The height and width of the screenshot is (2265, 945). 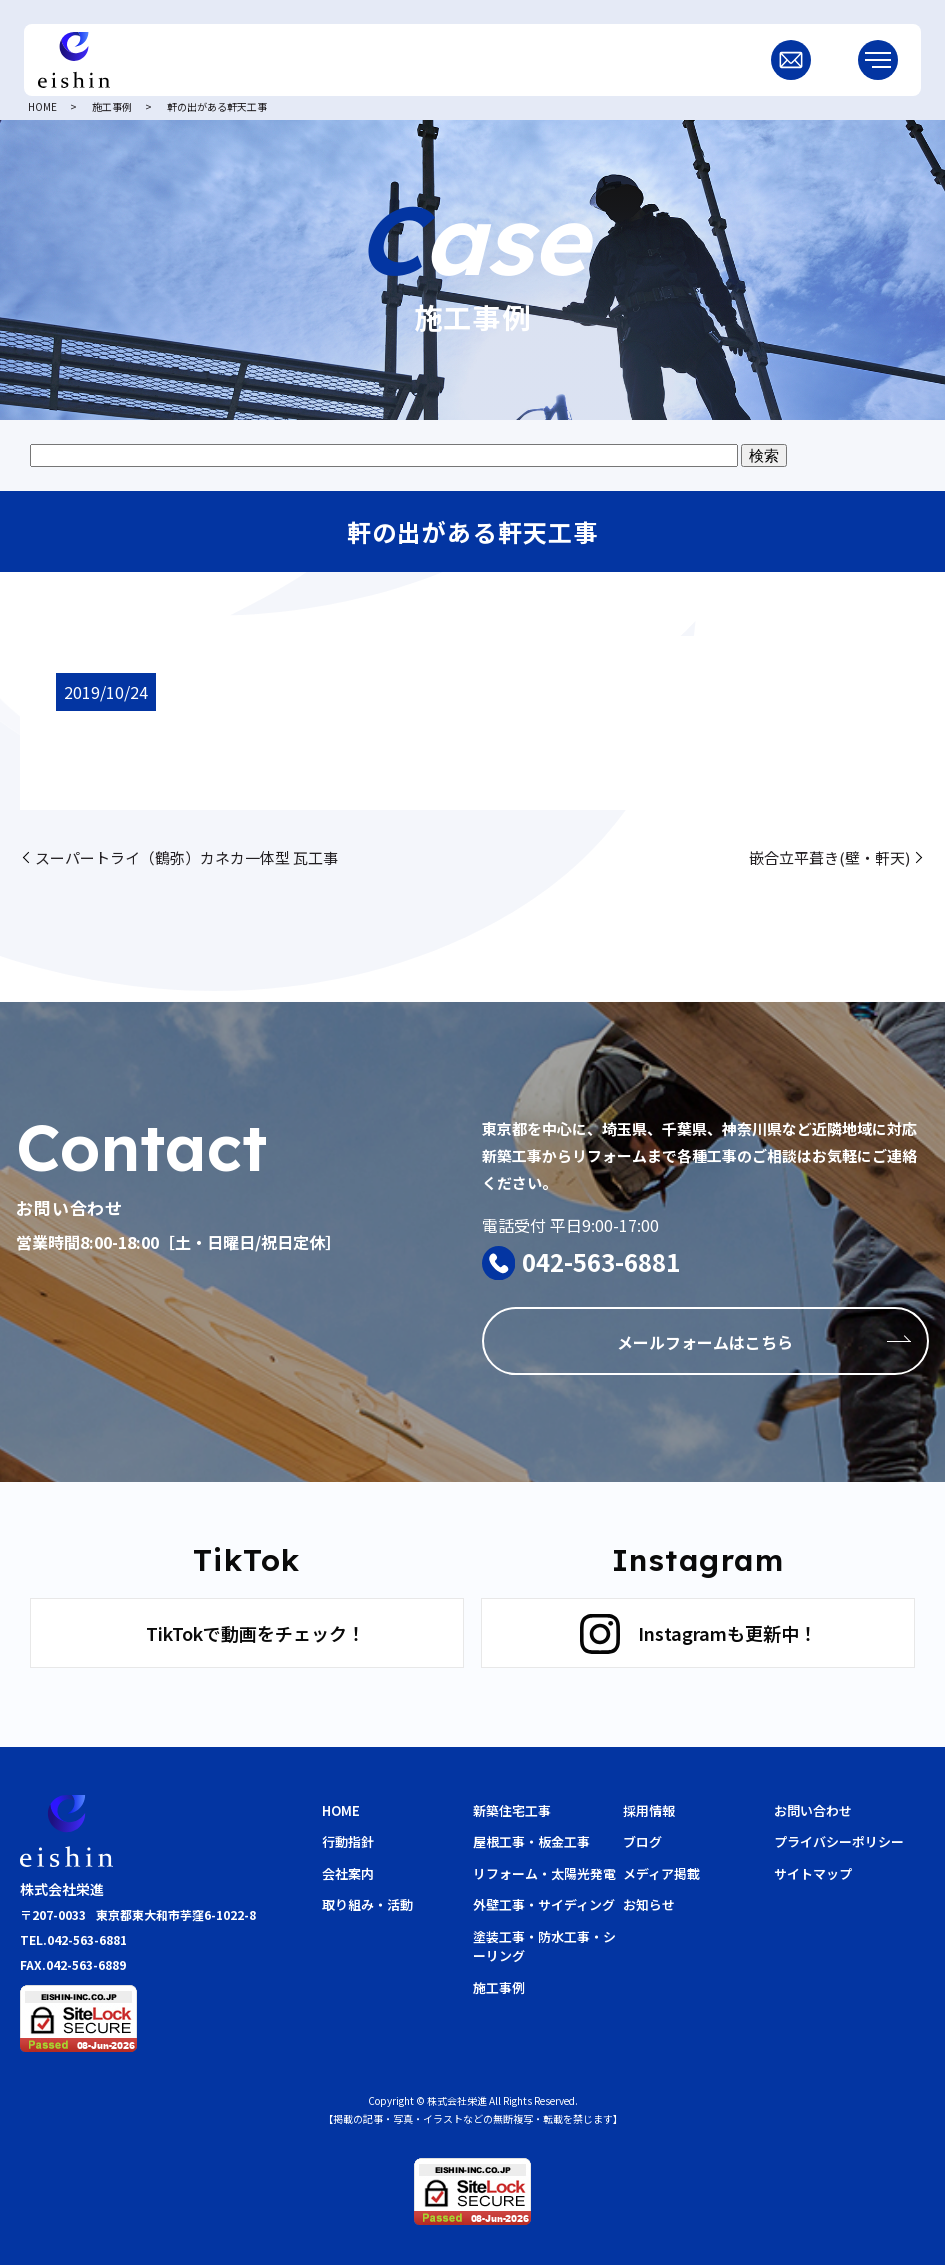 I want to click on 施工事例, so click(x=112, y=106).